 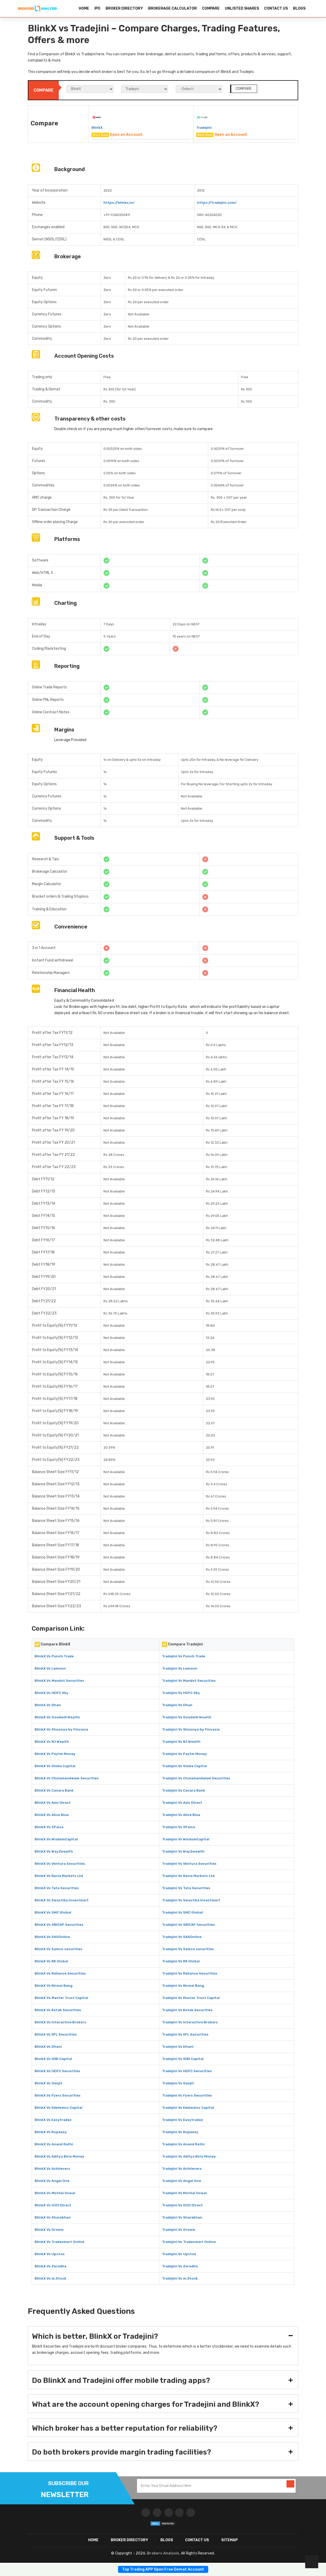 What do you see at coordinates (84, 8) in the screenshot?
I see `HOME` at bounding box center [84, 8].